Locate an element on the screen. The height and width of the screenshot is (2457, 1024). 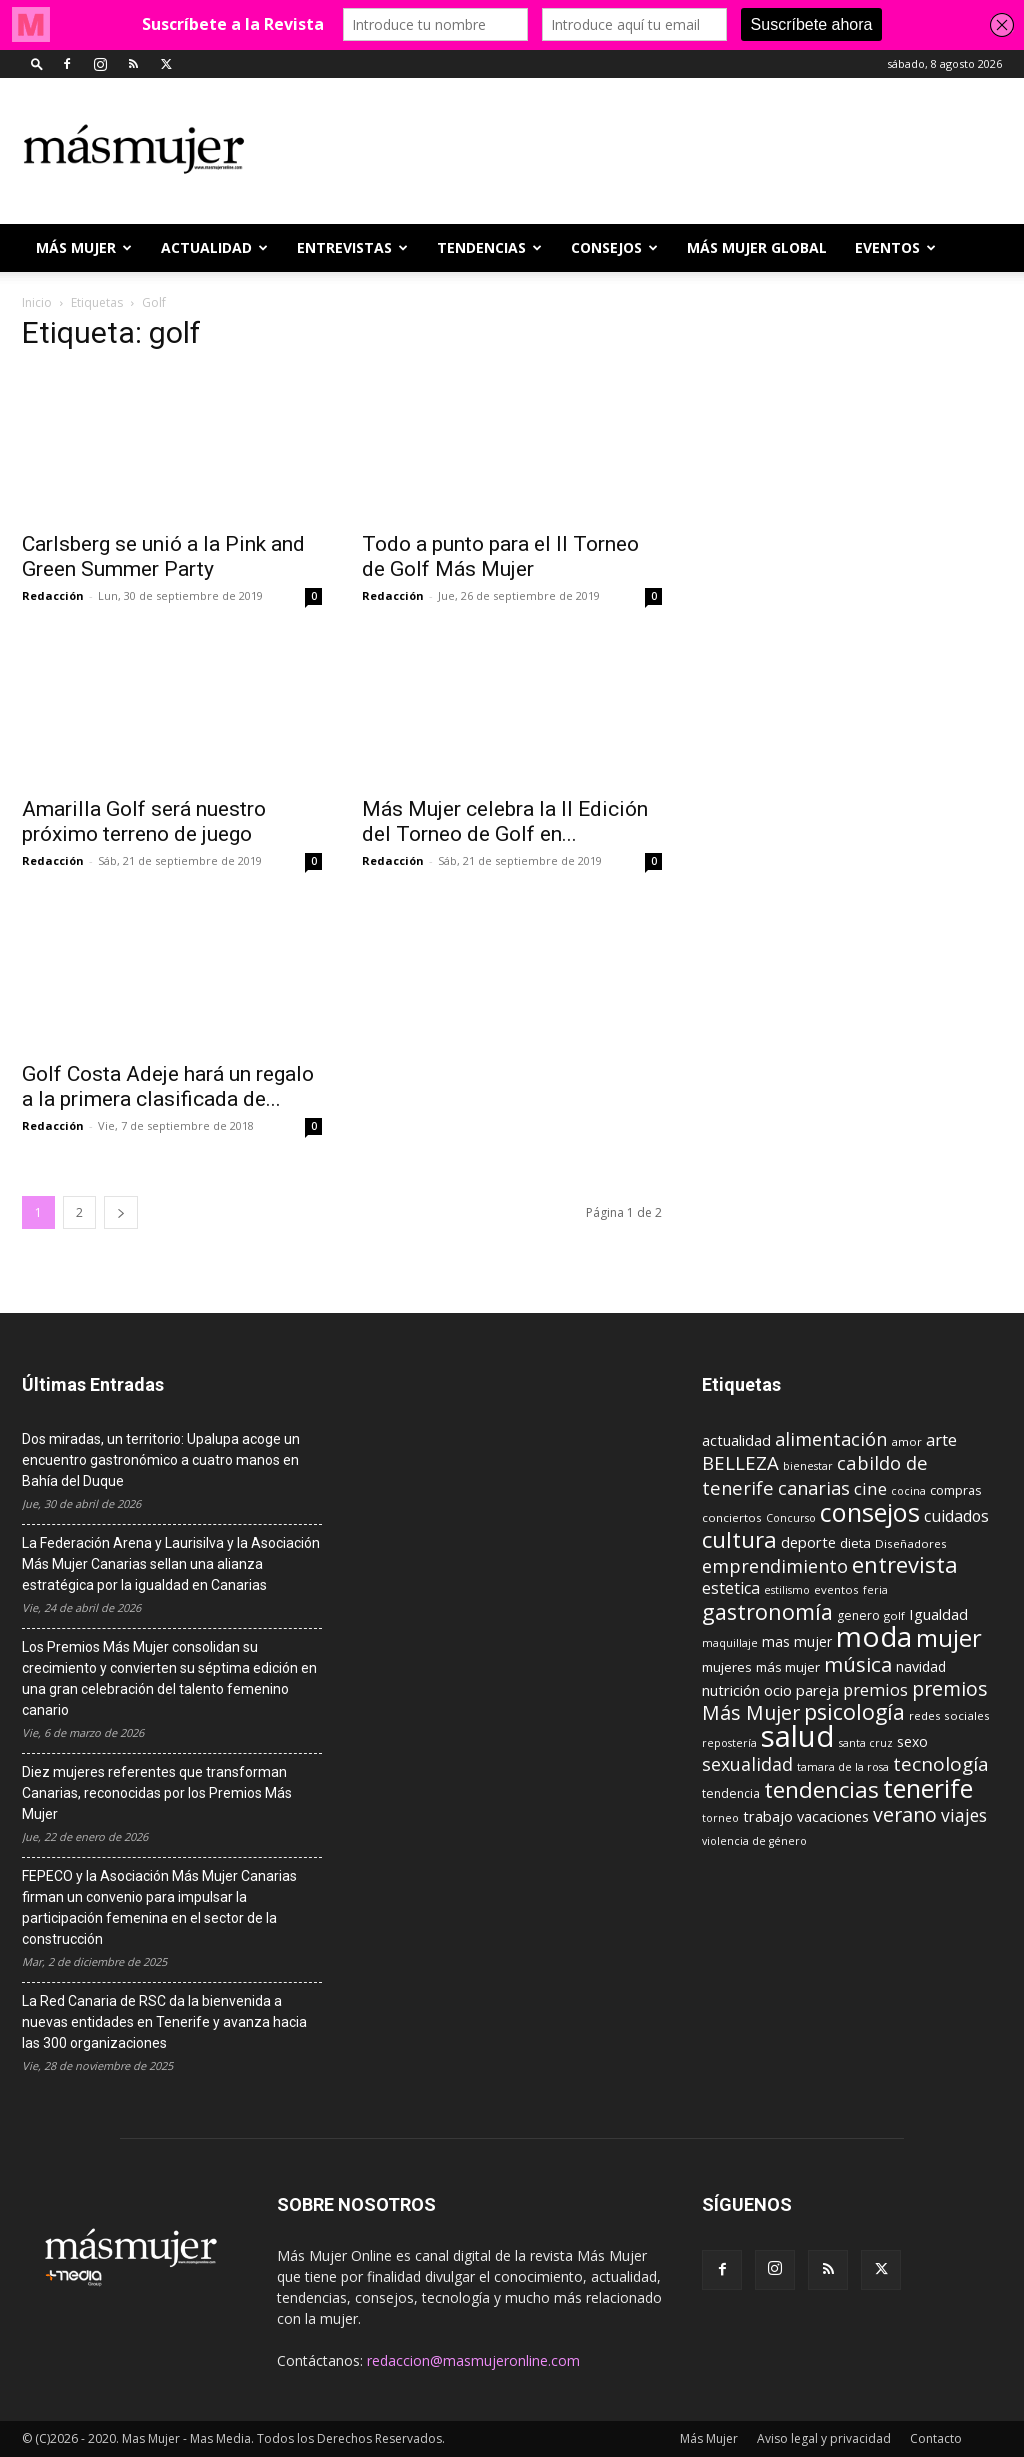
cocina [cocina (8 elementos)] is located at coordinates (908, 1491).